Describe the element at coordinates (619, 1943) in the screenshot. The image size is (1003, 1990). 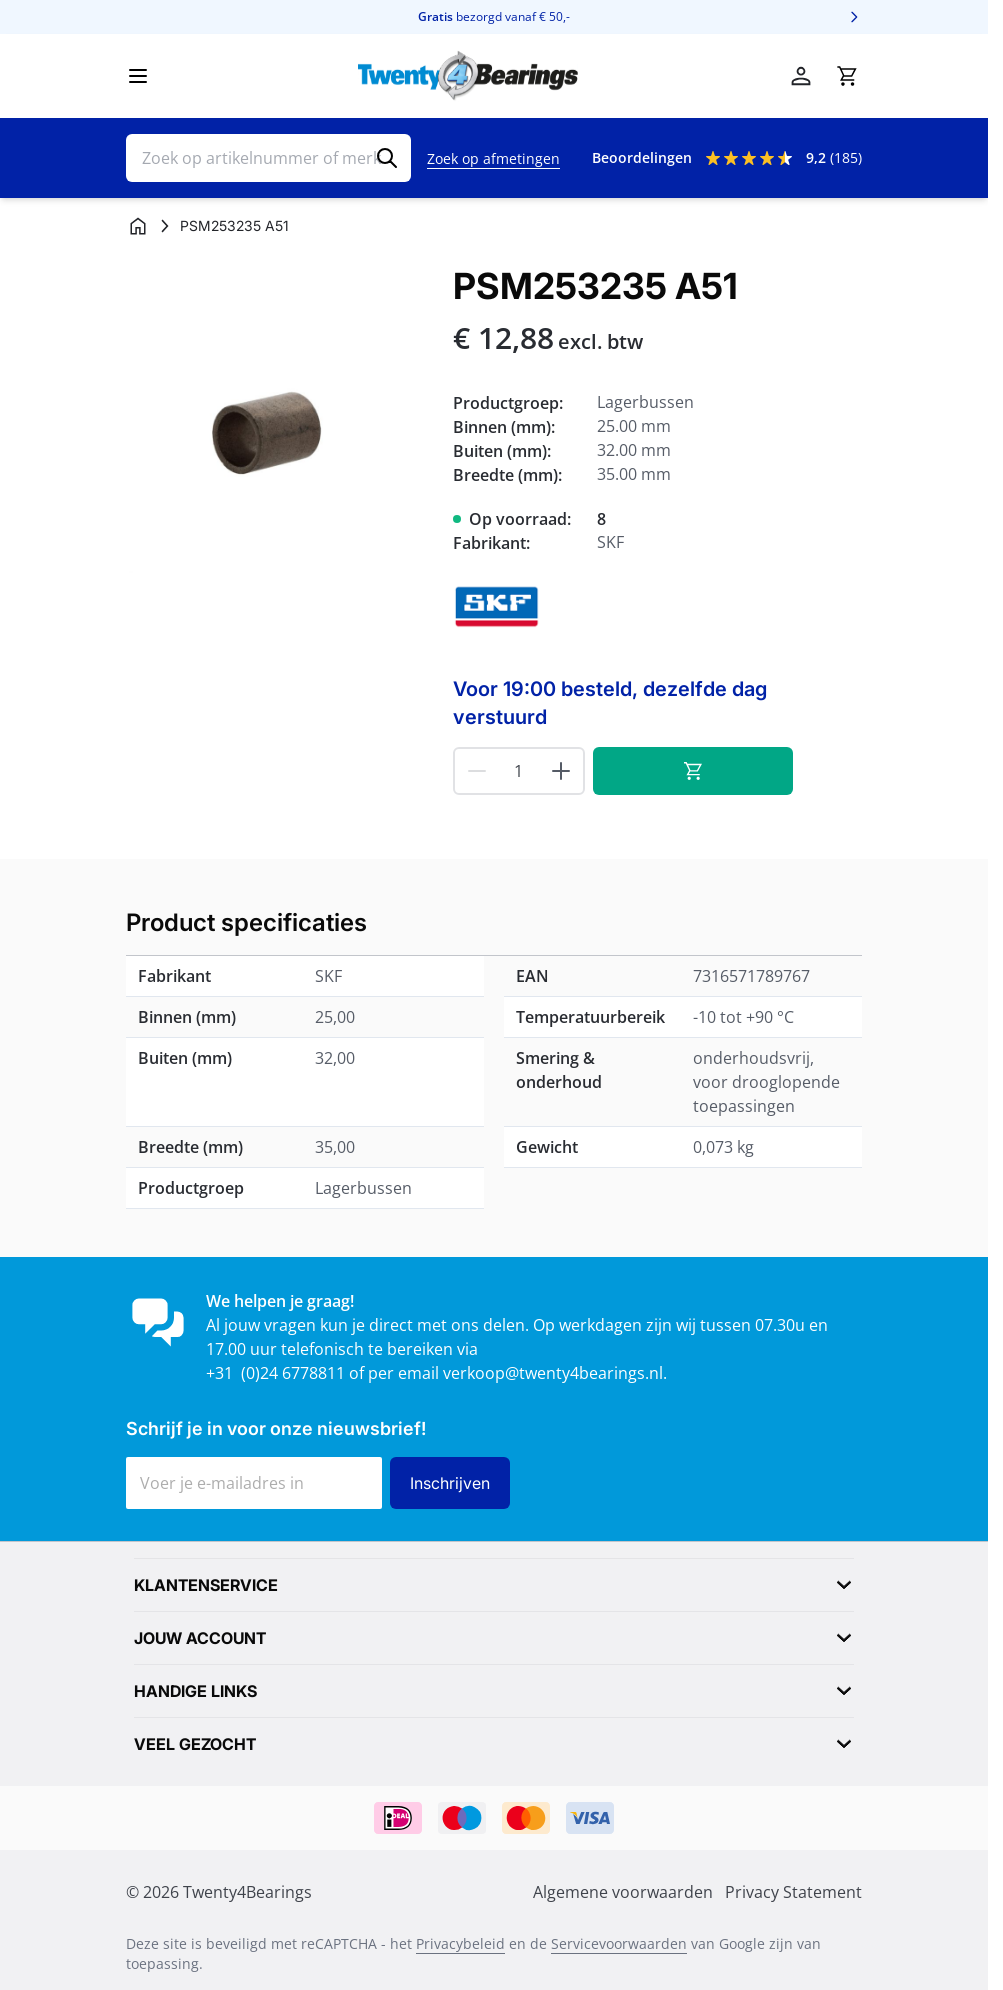
I see `Servicevoorwaarden` at that location.